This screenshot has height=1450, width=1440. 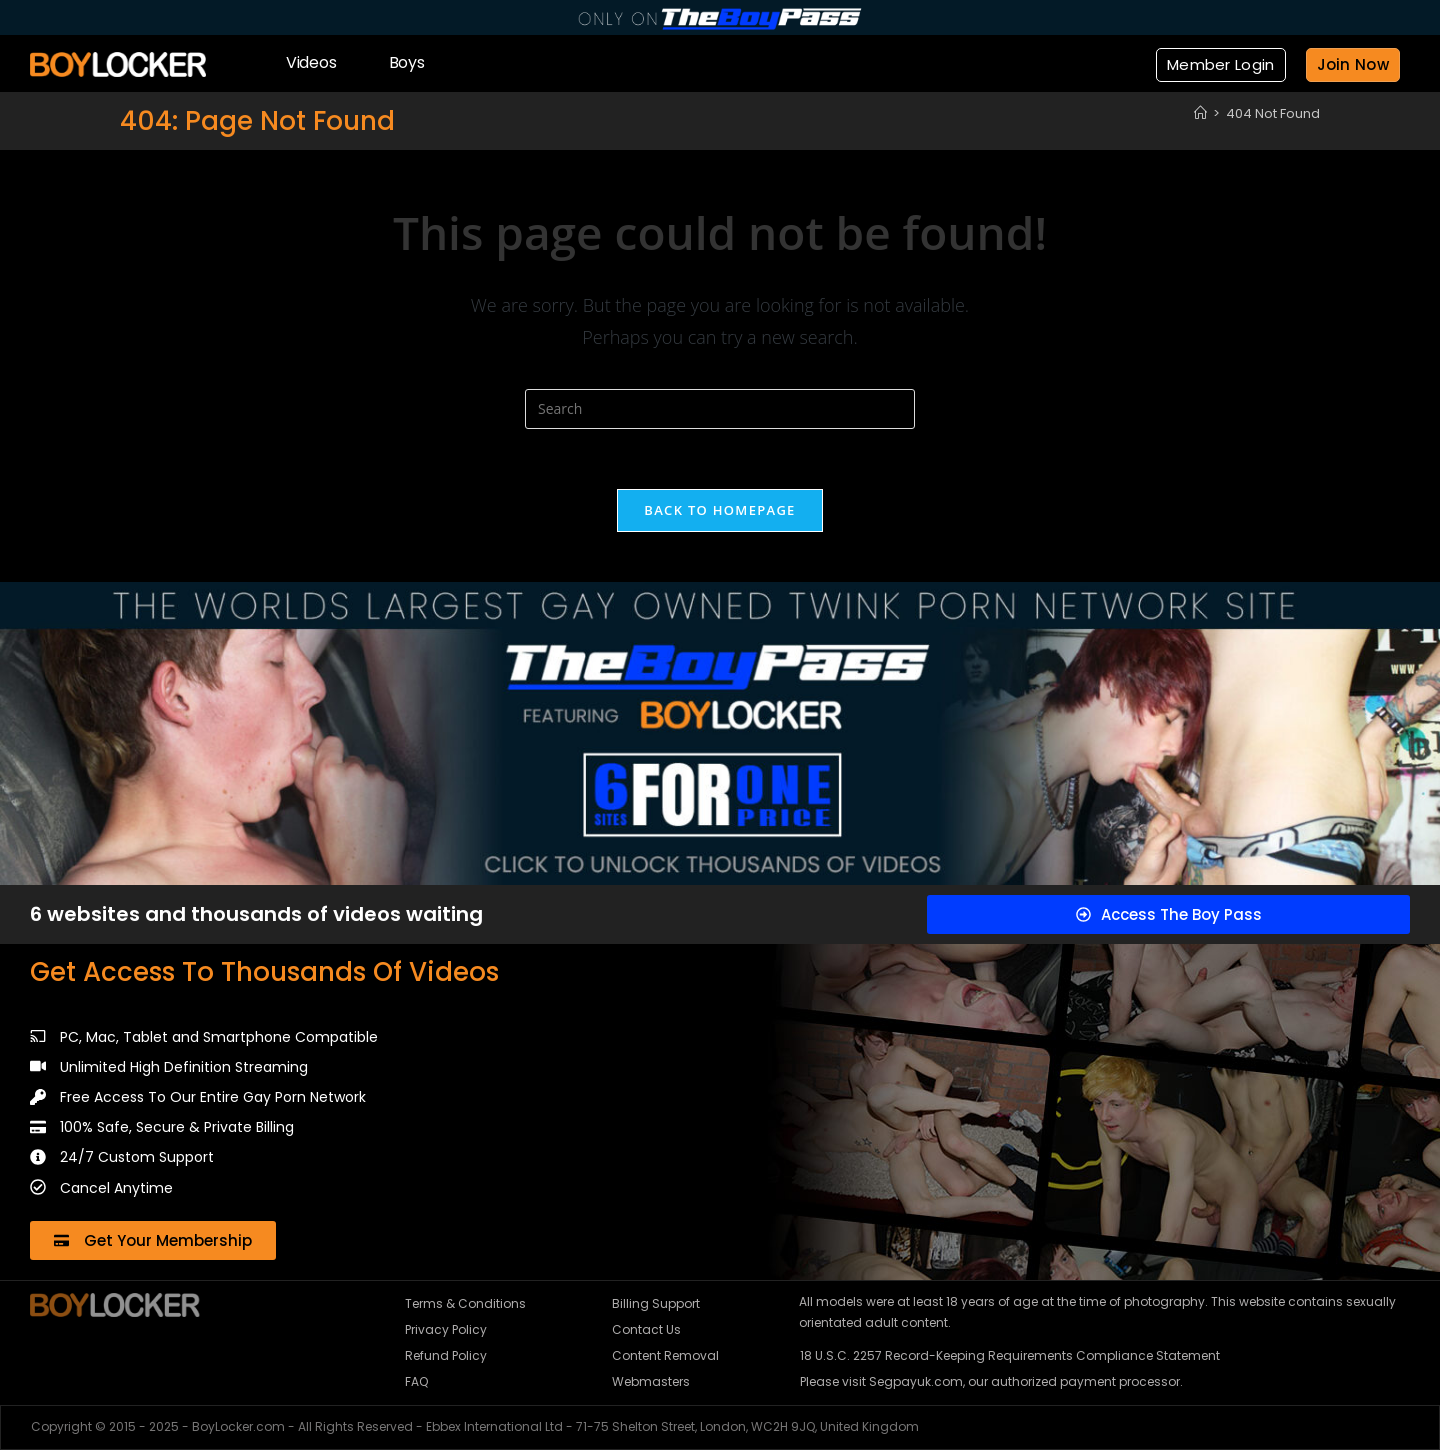 What do you see at coordinates (1010, 1355) in the screenshot?
I see `18 U.S.C. 2257 Record-Keeping Requirements Compliance Statement` at bounding box center [1010, 1355].